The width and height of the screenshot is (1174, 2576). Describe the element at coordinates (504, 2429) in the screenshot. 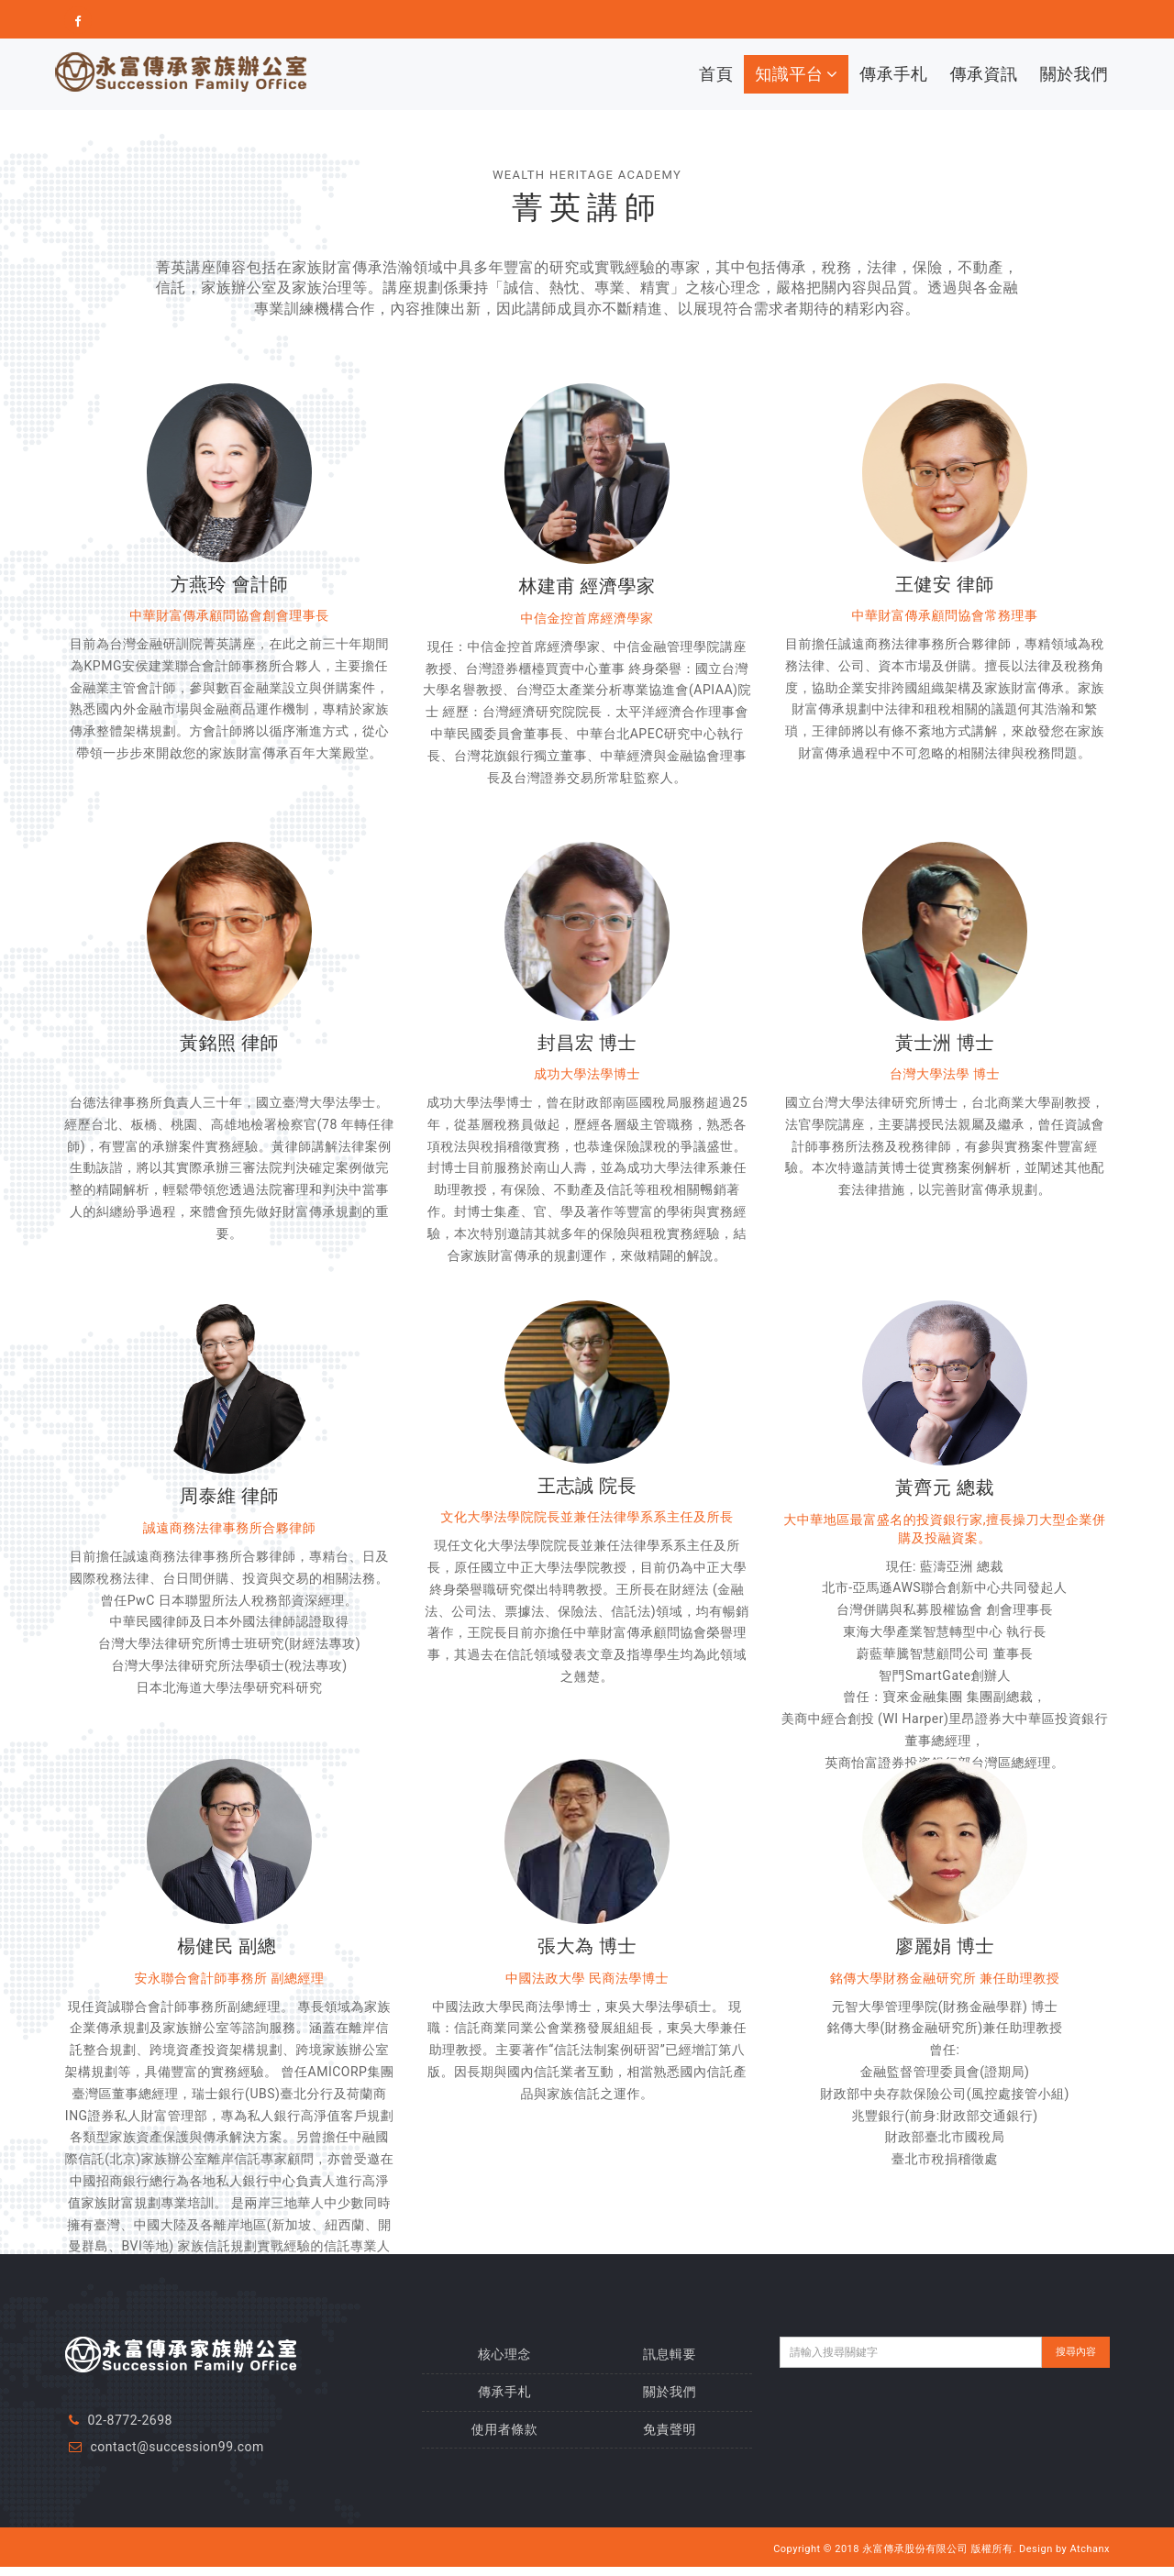

I see `使用者條款` at that location.